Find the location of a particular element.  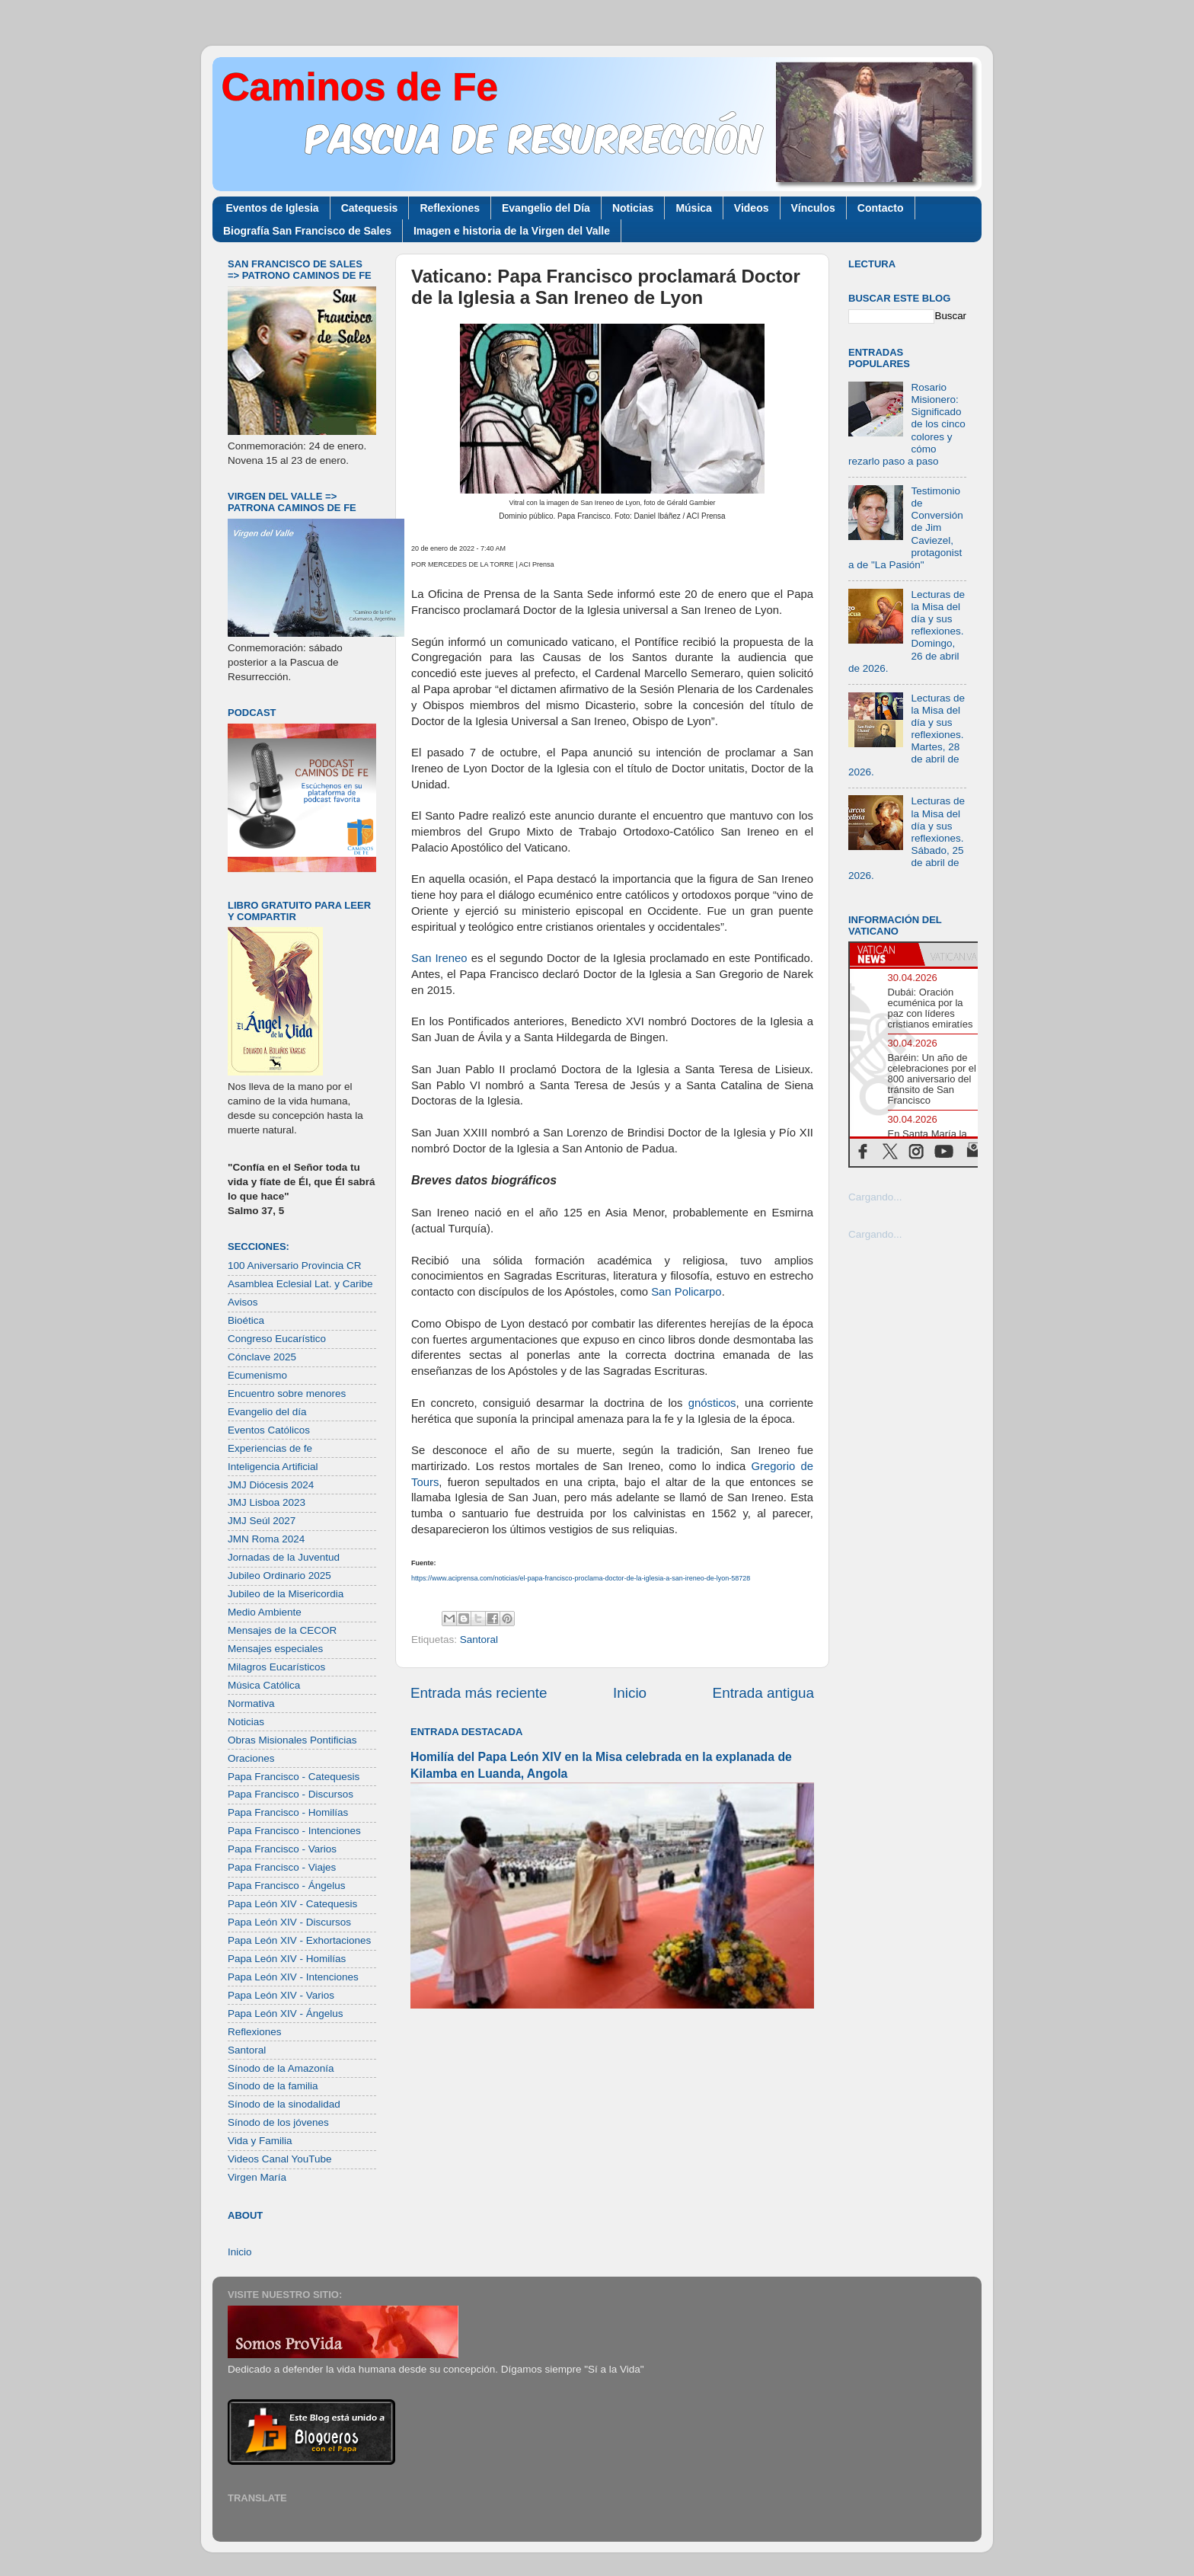

Medio Ambiente is located at coordinates (265, 1612).